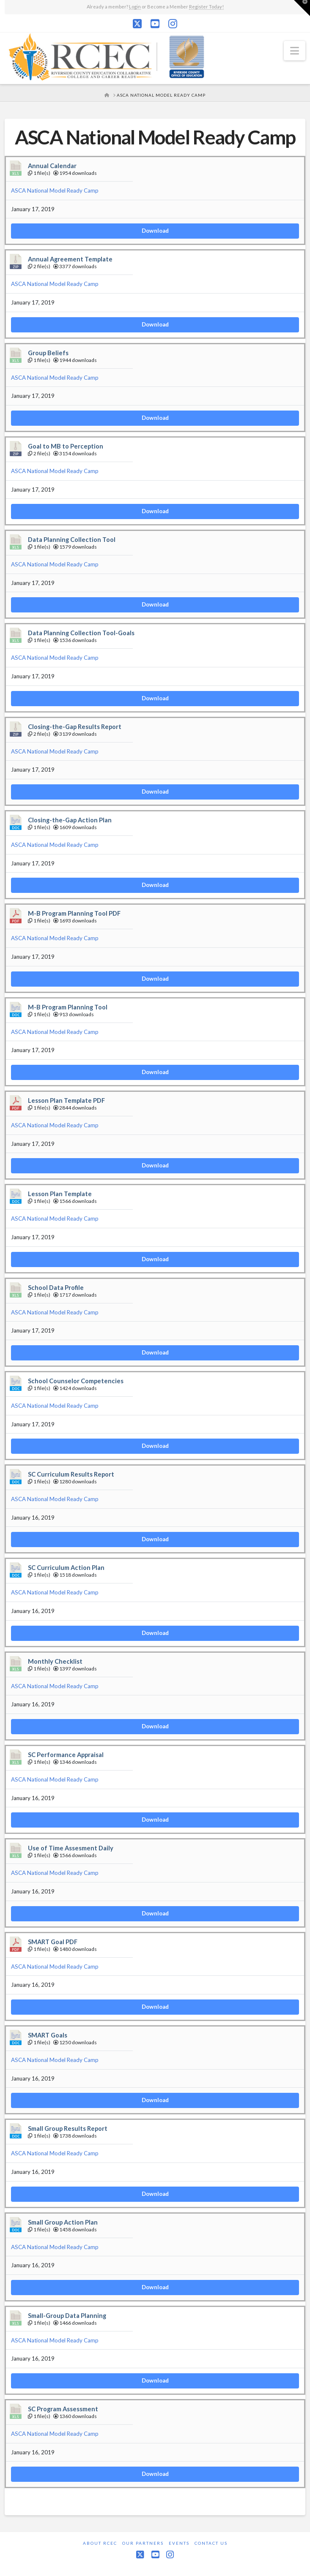 The image size is (310, 2576). Describe the element at coordinates (100, 2543) in the screenshot. I see `About RCEC` at that location.